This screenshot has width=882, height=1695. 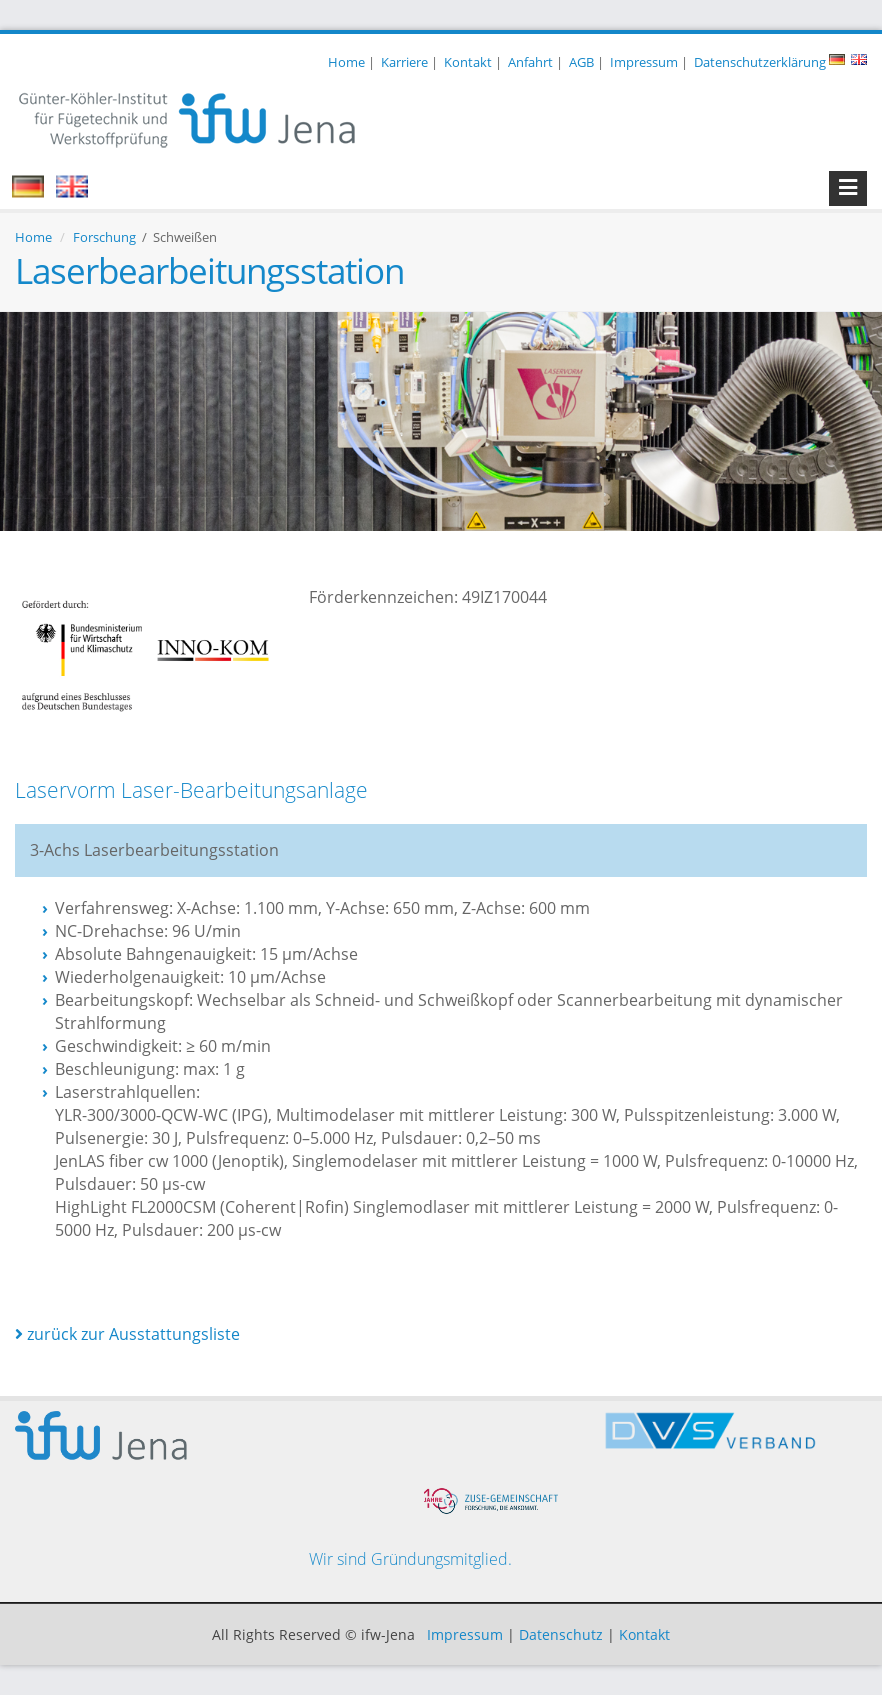 I want to click on Impressum, so click(x=644, y=62).